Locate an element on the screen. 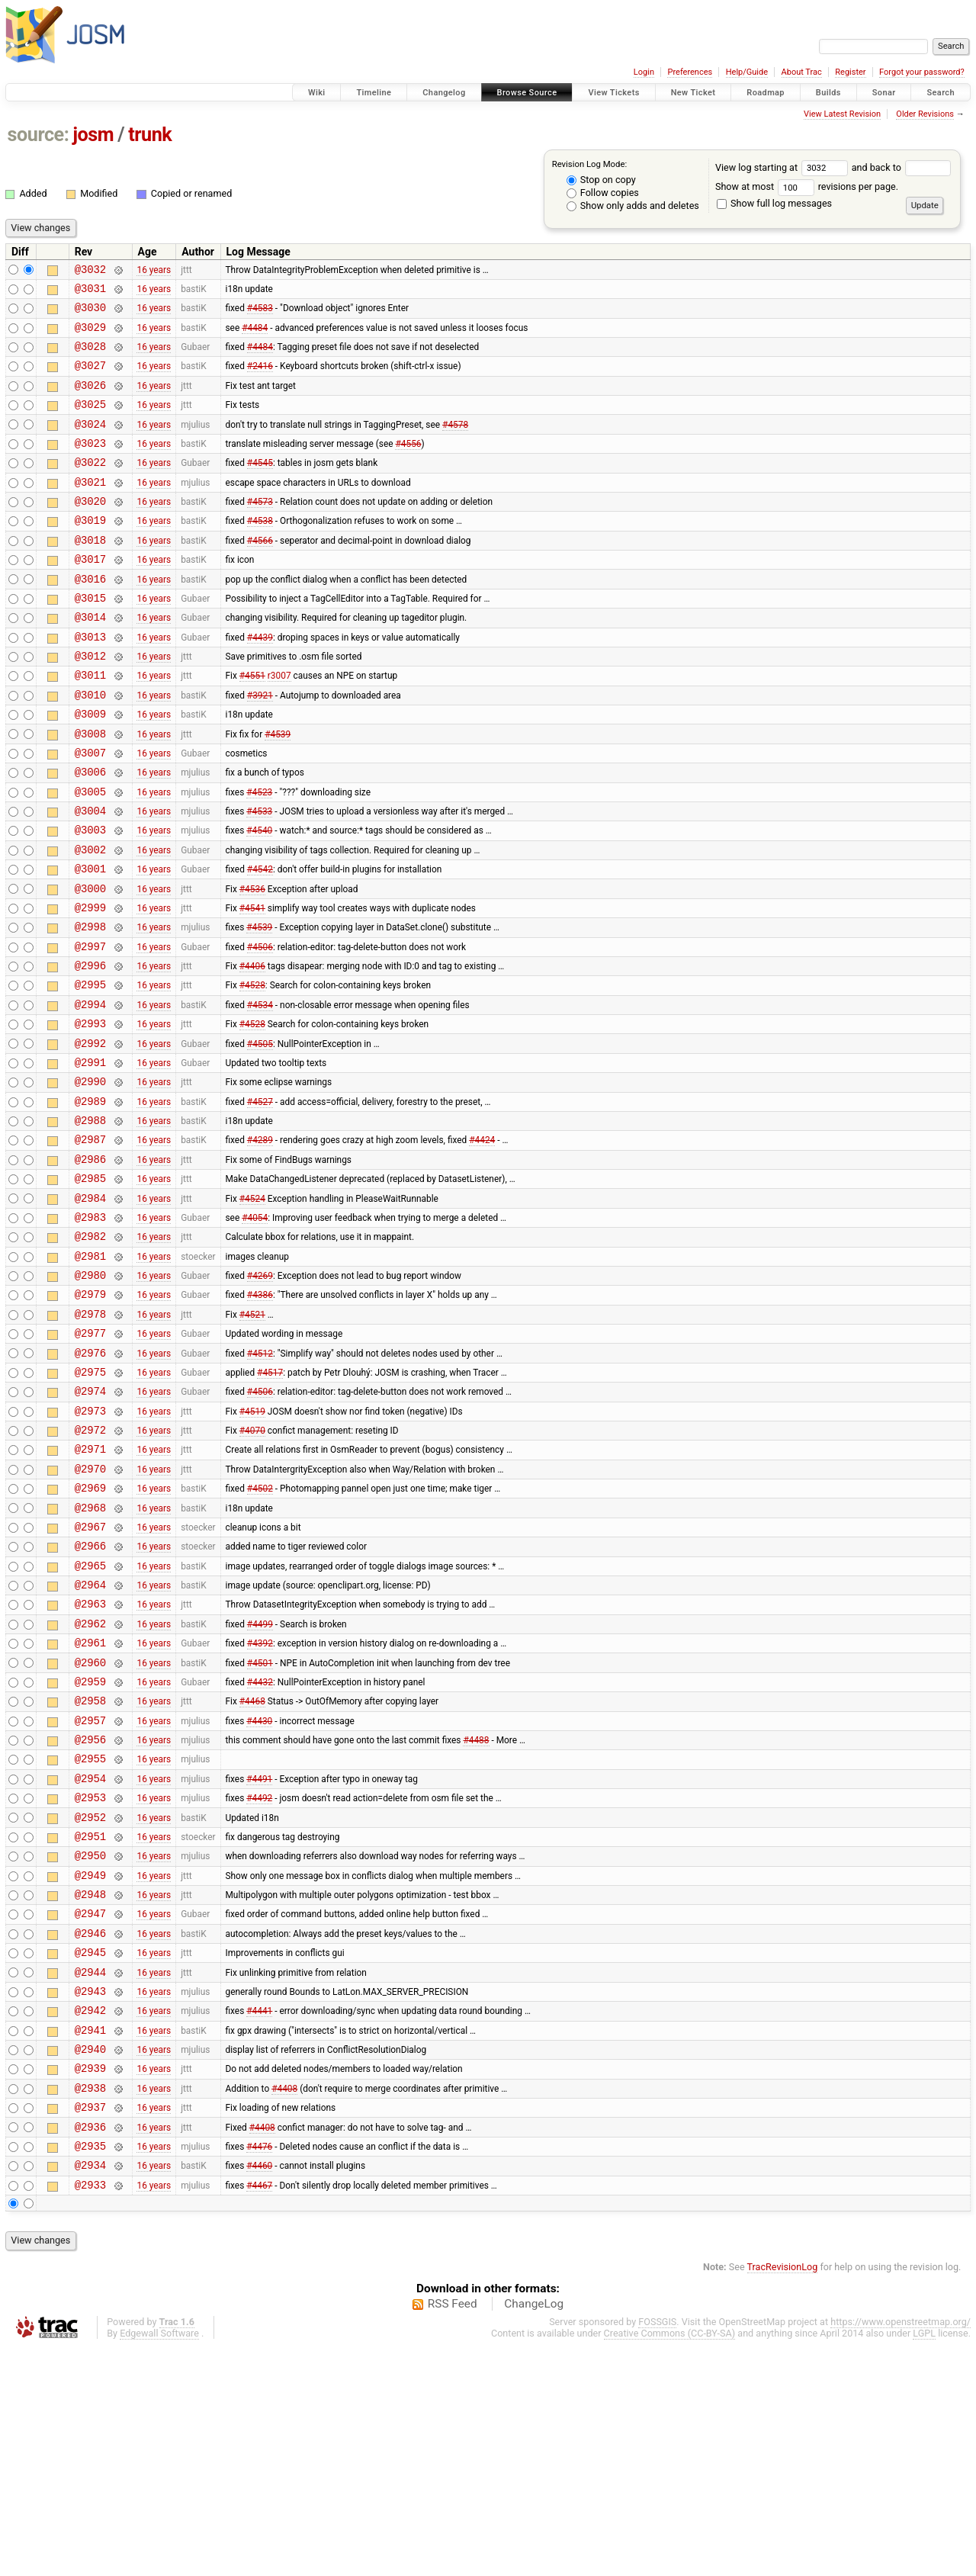 The height and width of the screenshot is (2576, 976). @3019 is located at coordinates (90, 551).